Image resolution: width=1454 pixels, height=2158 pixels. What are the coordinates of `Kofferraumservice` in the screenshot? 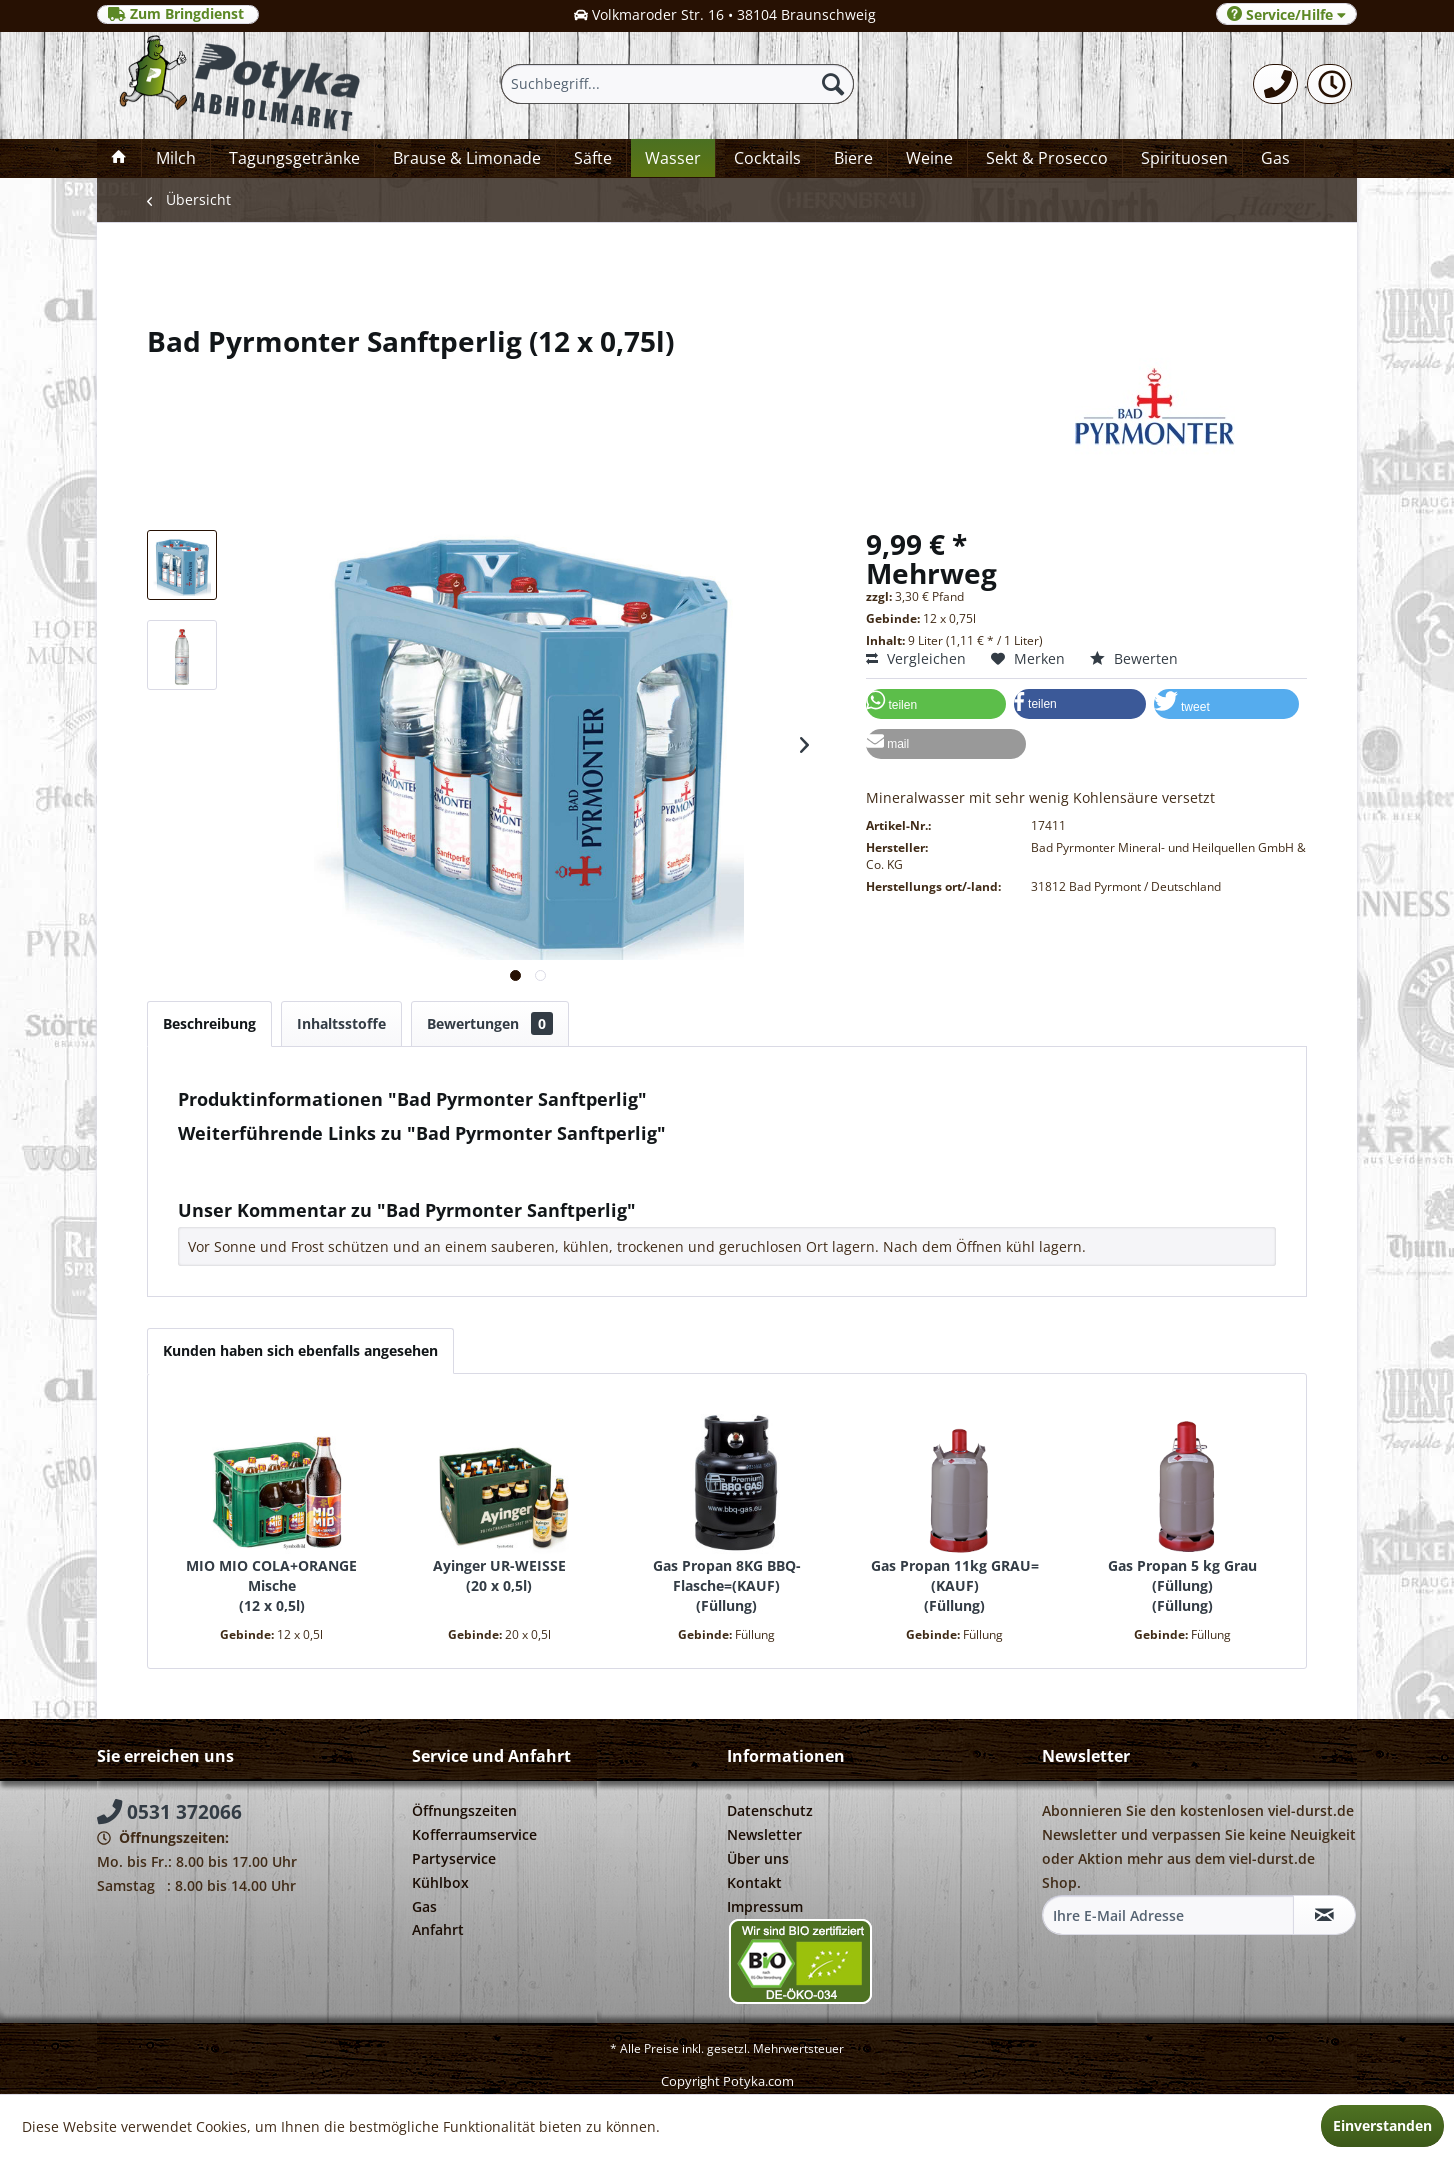 It's located at (474, 1834).